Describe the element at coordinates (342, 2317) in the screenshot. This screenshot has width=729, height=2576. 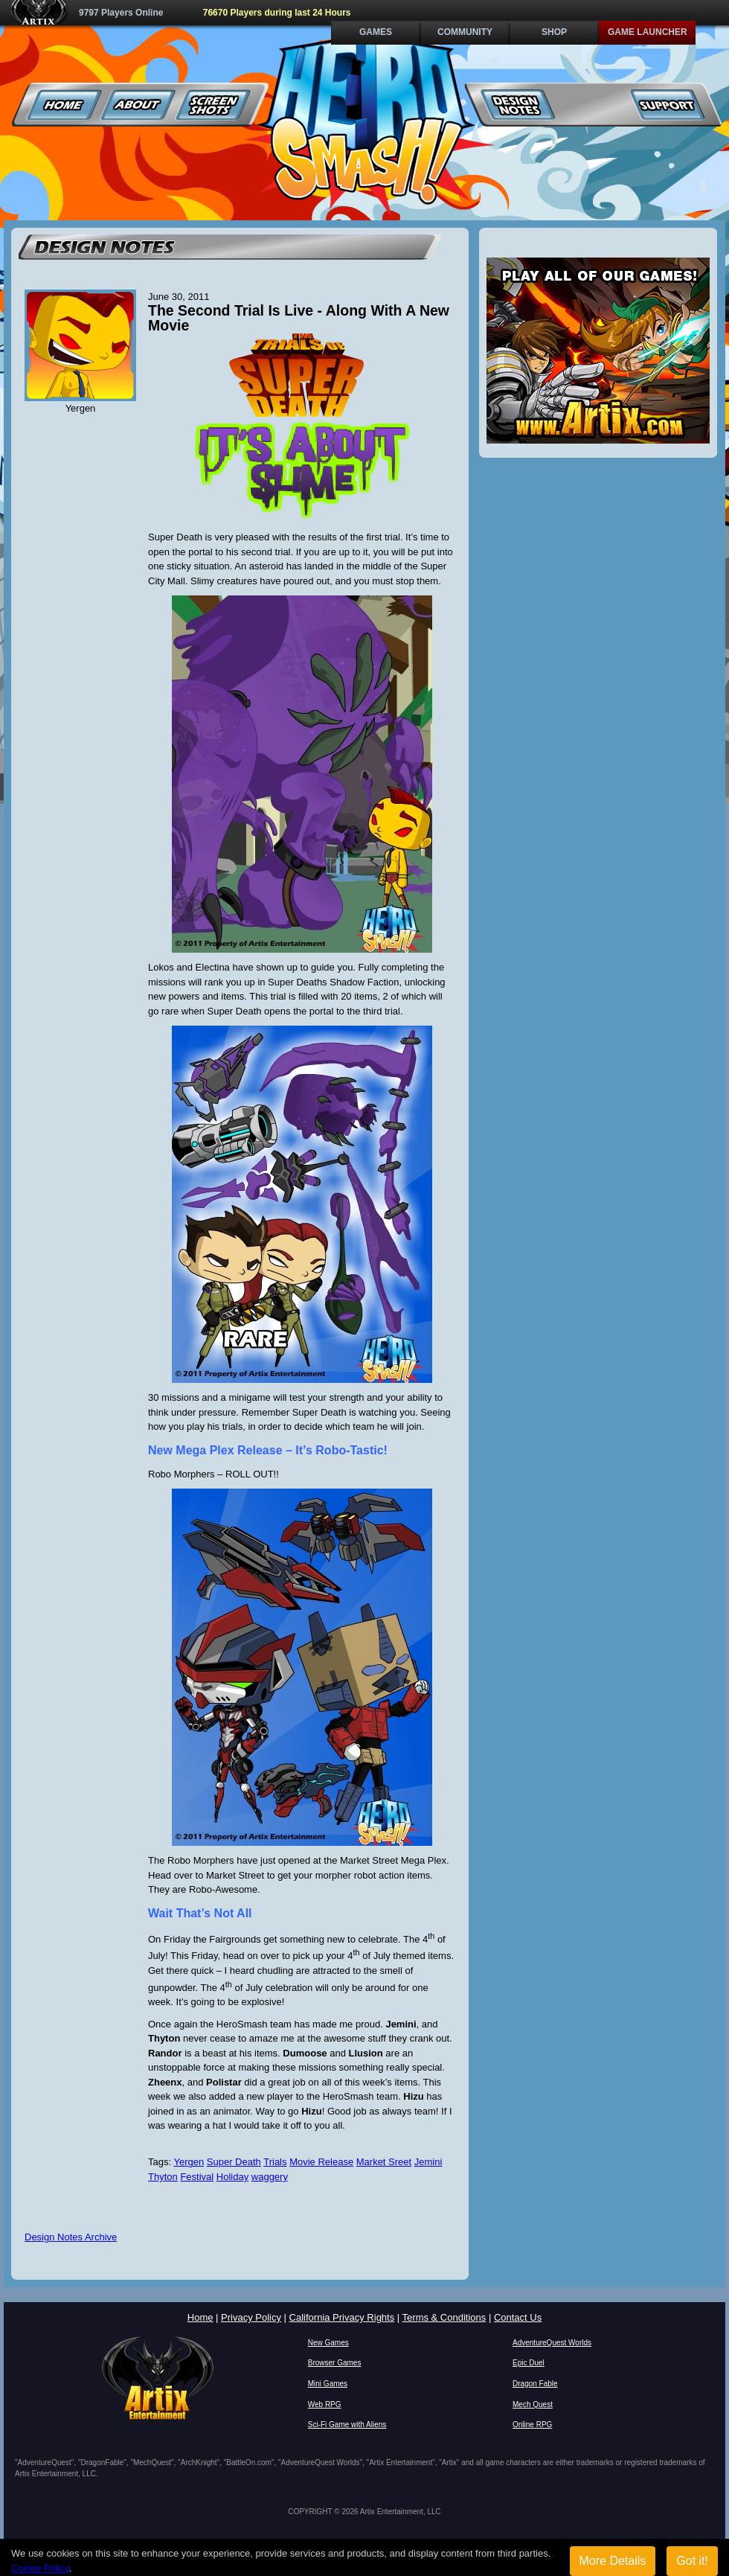
I see `California Privacy Rights` at that location.